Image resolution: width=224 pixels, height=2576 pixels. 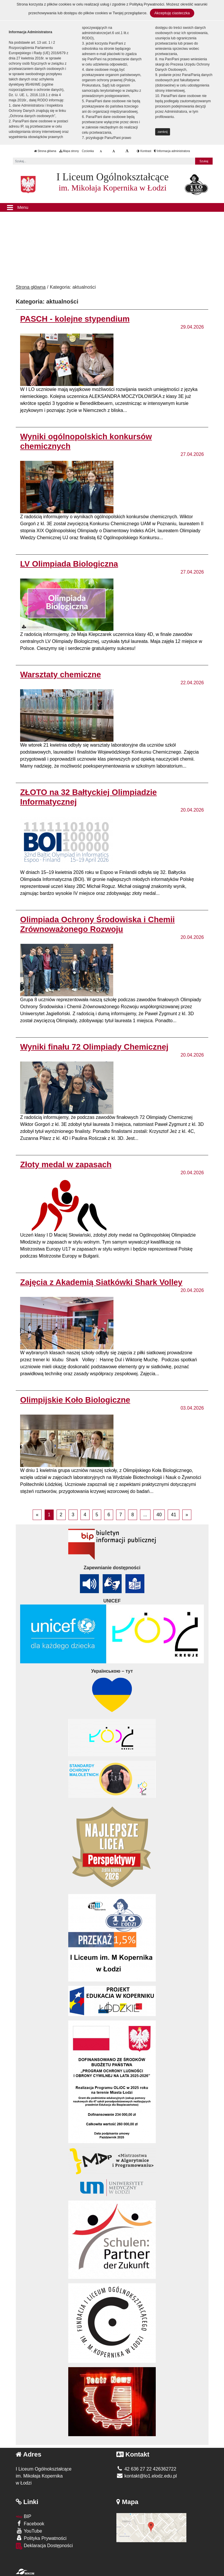 What do you see at coordinates (65, 1164) in the screenshot?
I see `Złoty medal w zapasach` at bounding box center [65, 1164].